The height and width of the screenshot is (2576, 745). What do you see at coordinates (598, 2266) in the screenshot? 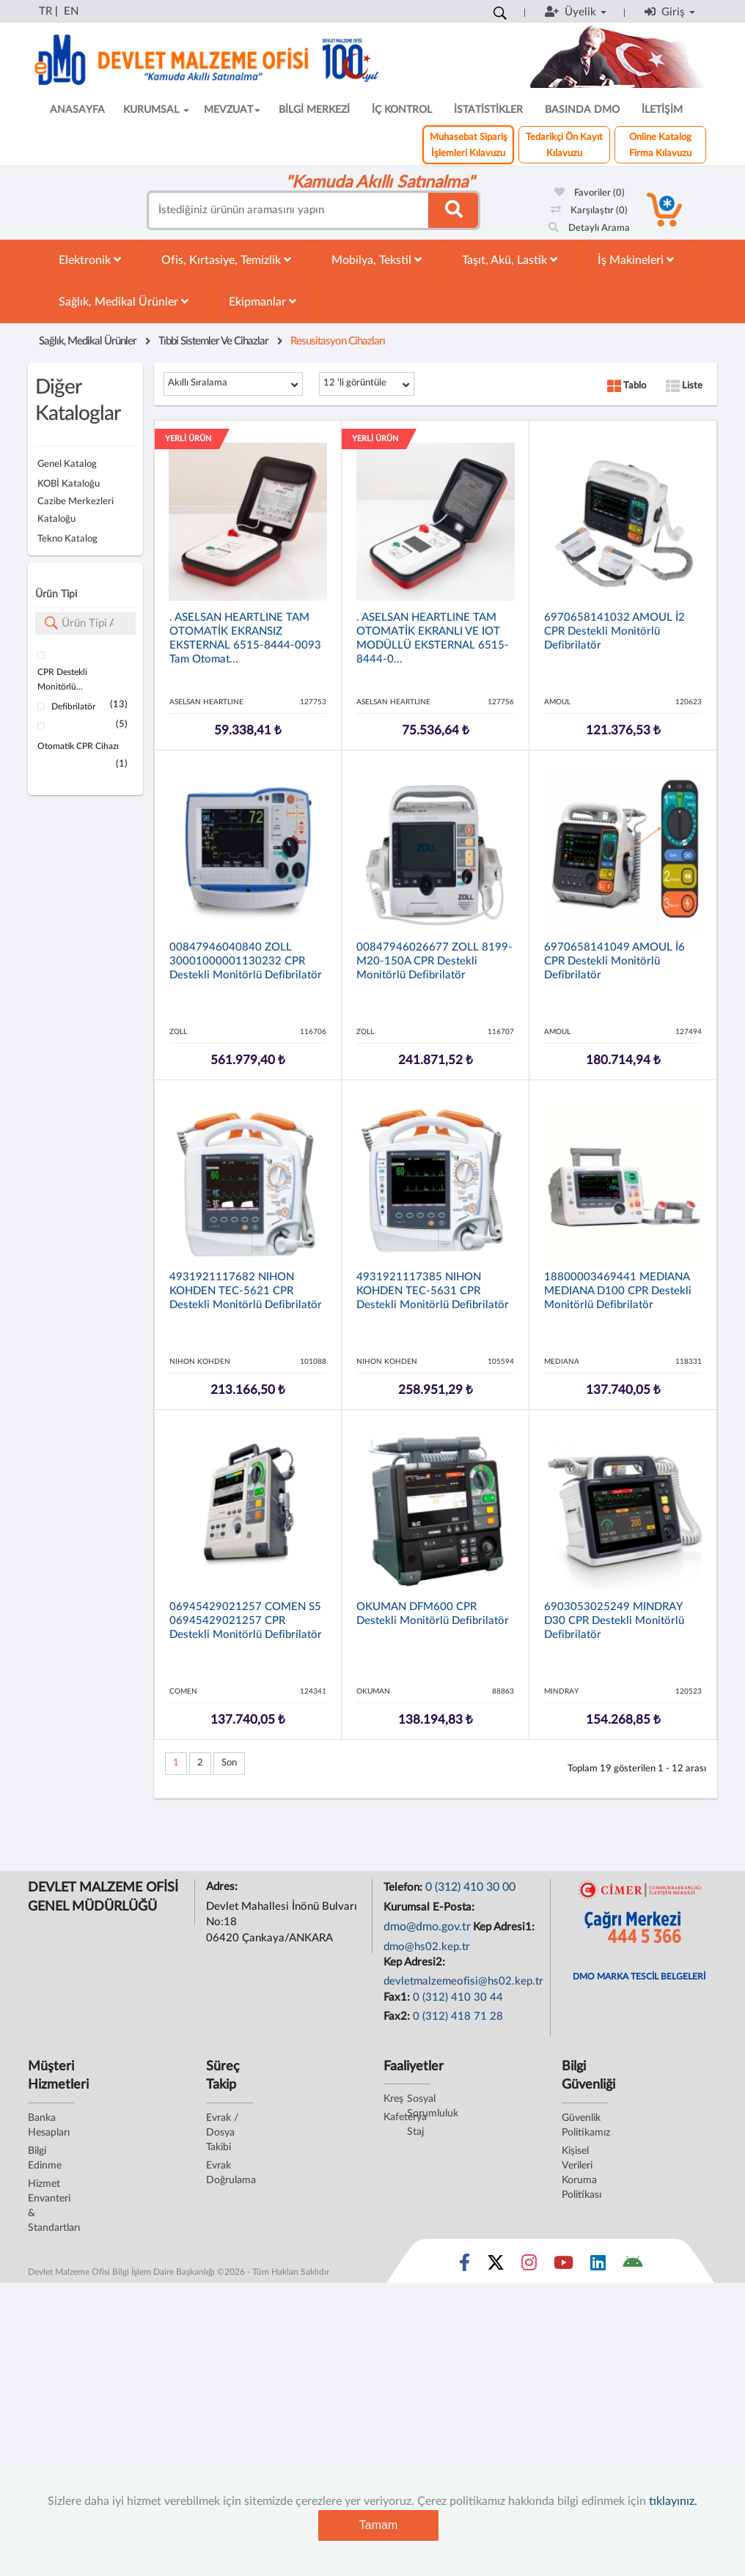
I see `[Sosyal Medya Bağlantısı linkedin]` at bounding box center [598, 2266].